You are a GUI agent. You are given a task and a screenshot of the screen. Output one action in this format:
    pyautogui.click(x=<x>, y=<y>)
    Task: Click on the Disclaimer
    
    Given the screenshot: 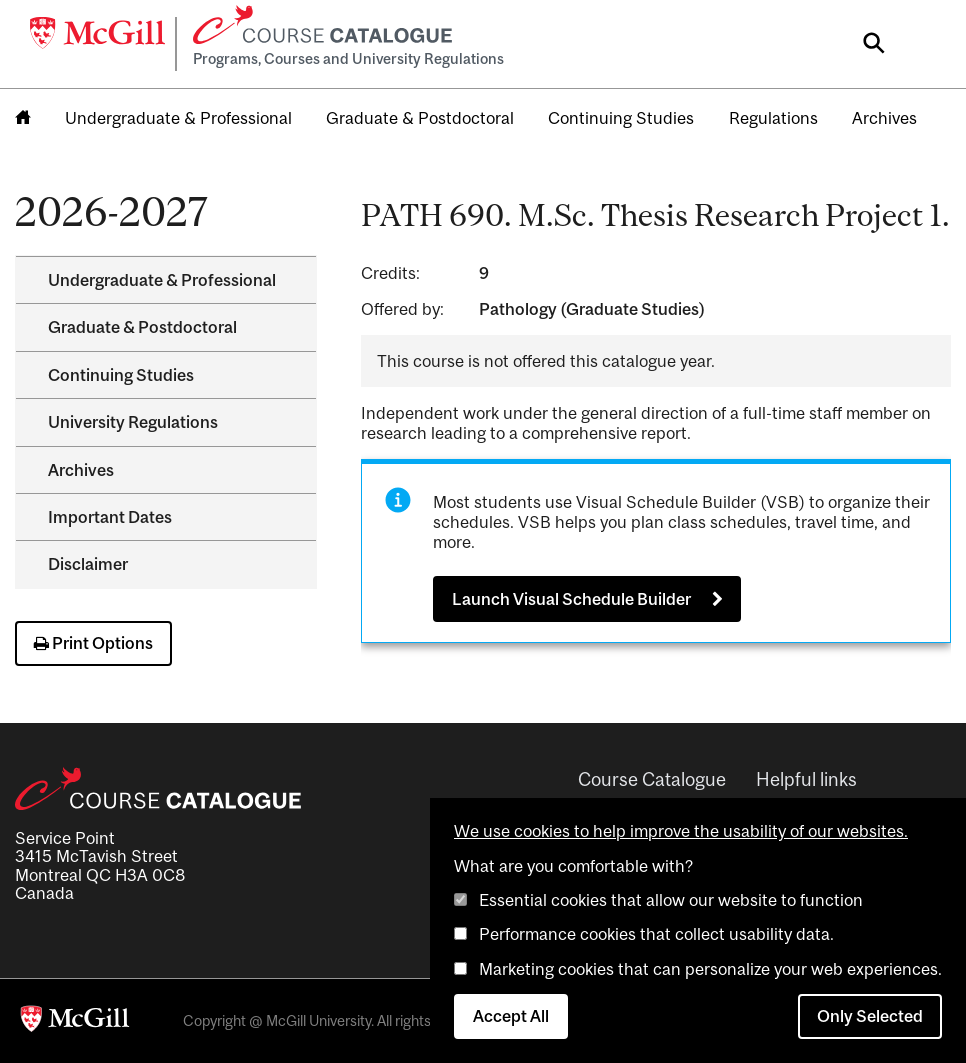 What is the action you would take?
    pyautogui.click(x=88, y=564)
    